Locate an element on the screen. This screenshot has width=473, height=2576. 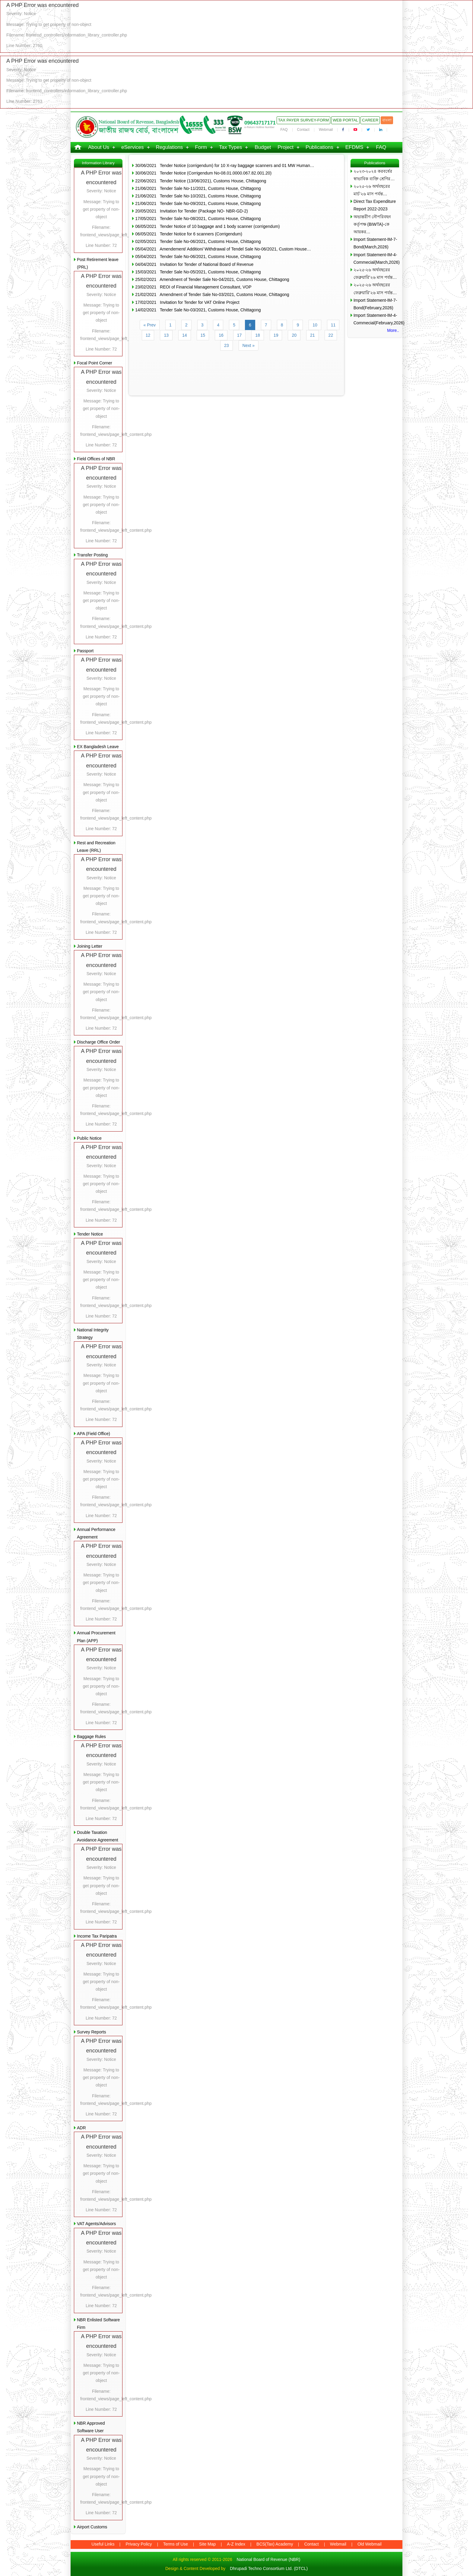
Field Offices of NBR is located at coordinates (96, 458).